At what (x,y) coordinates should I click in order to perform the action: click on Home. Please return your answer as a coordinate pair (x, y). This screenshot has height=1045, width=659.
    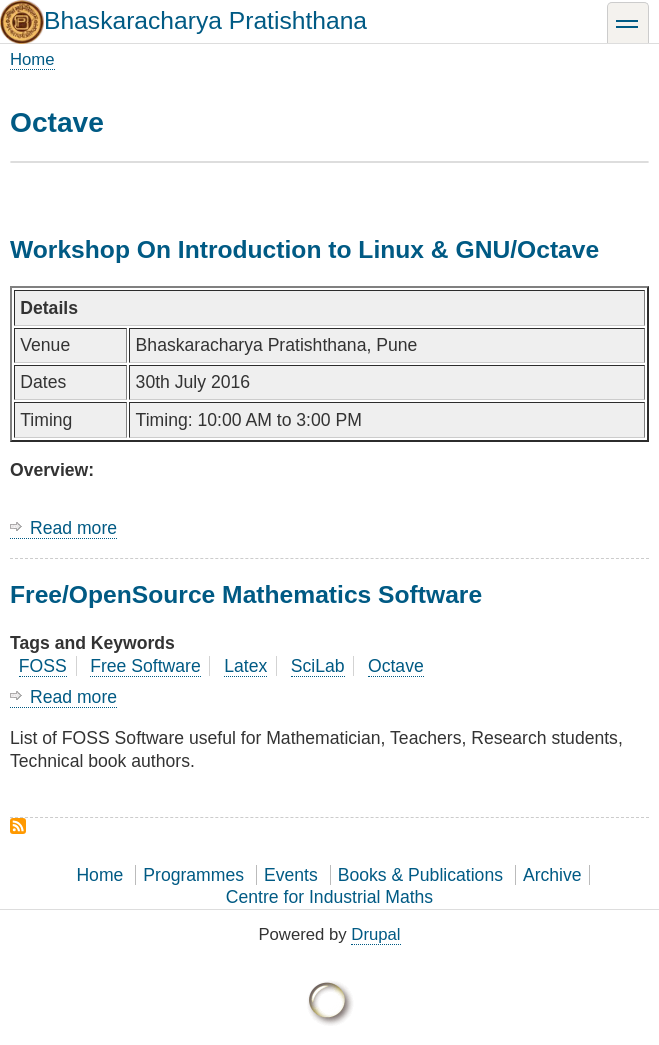
    Looking at the image, I should click on (32, 59).